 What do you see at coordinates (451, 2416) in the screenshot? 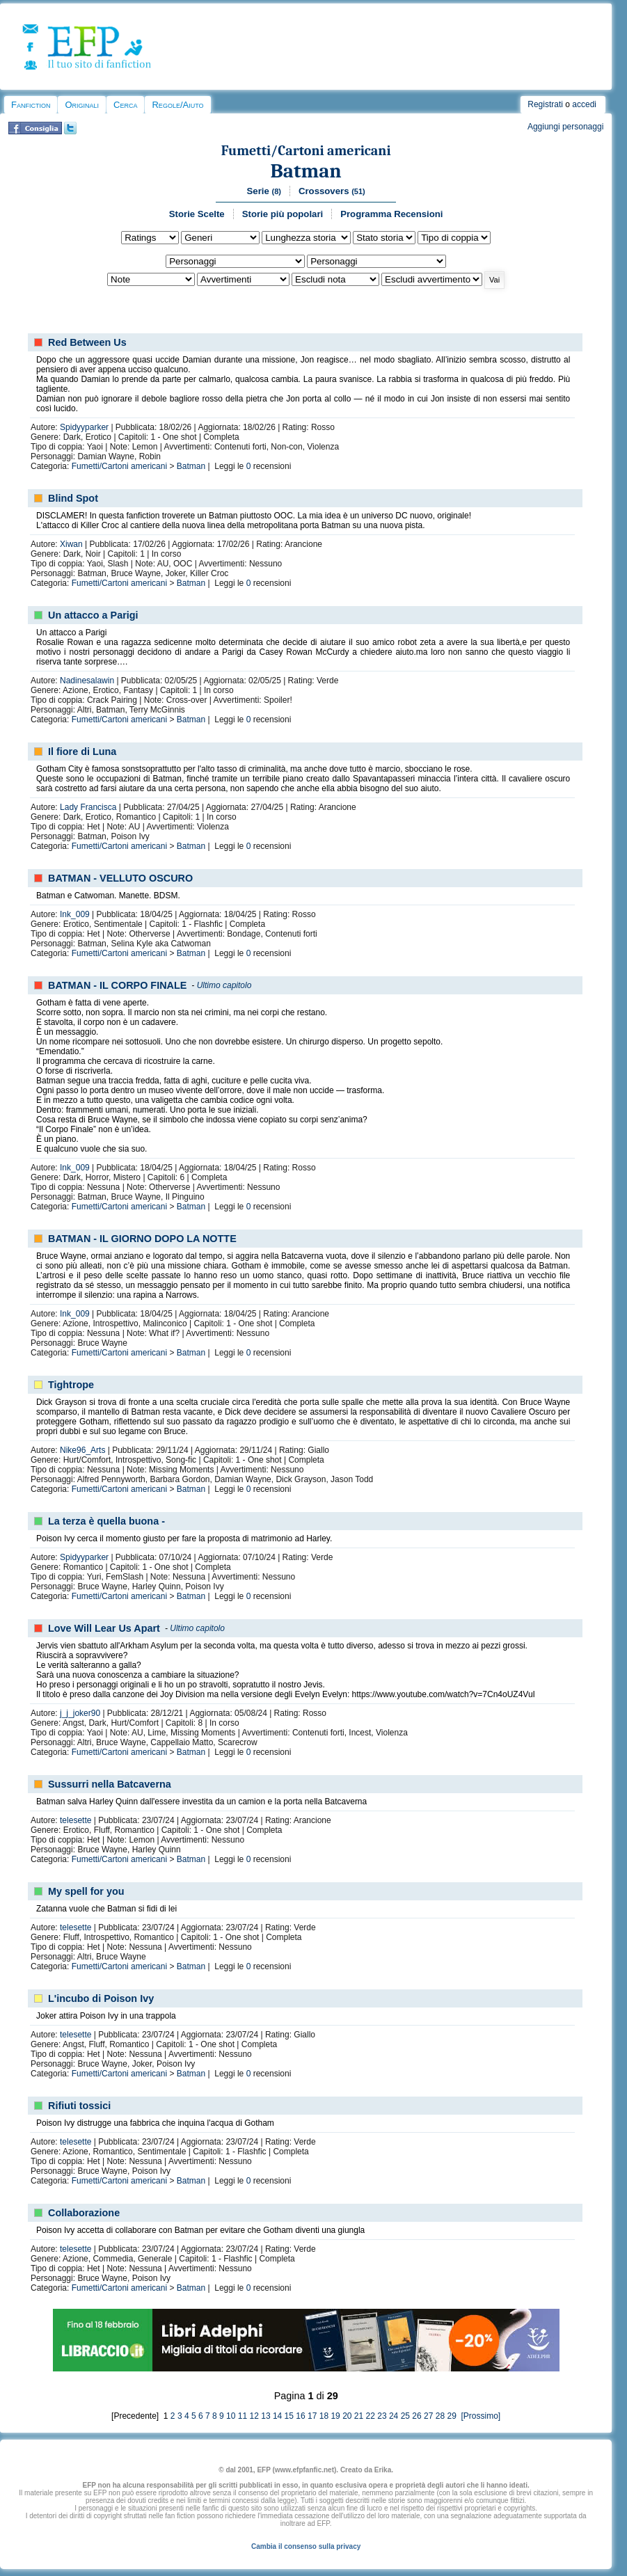
I see `29` at bounding box center [451, 2416].